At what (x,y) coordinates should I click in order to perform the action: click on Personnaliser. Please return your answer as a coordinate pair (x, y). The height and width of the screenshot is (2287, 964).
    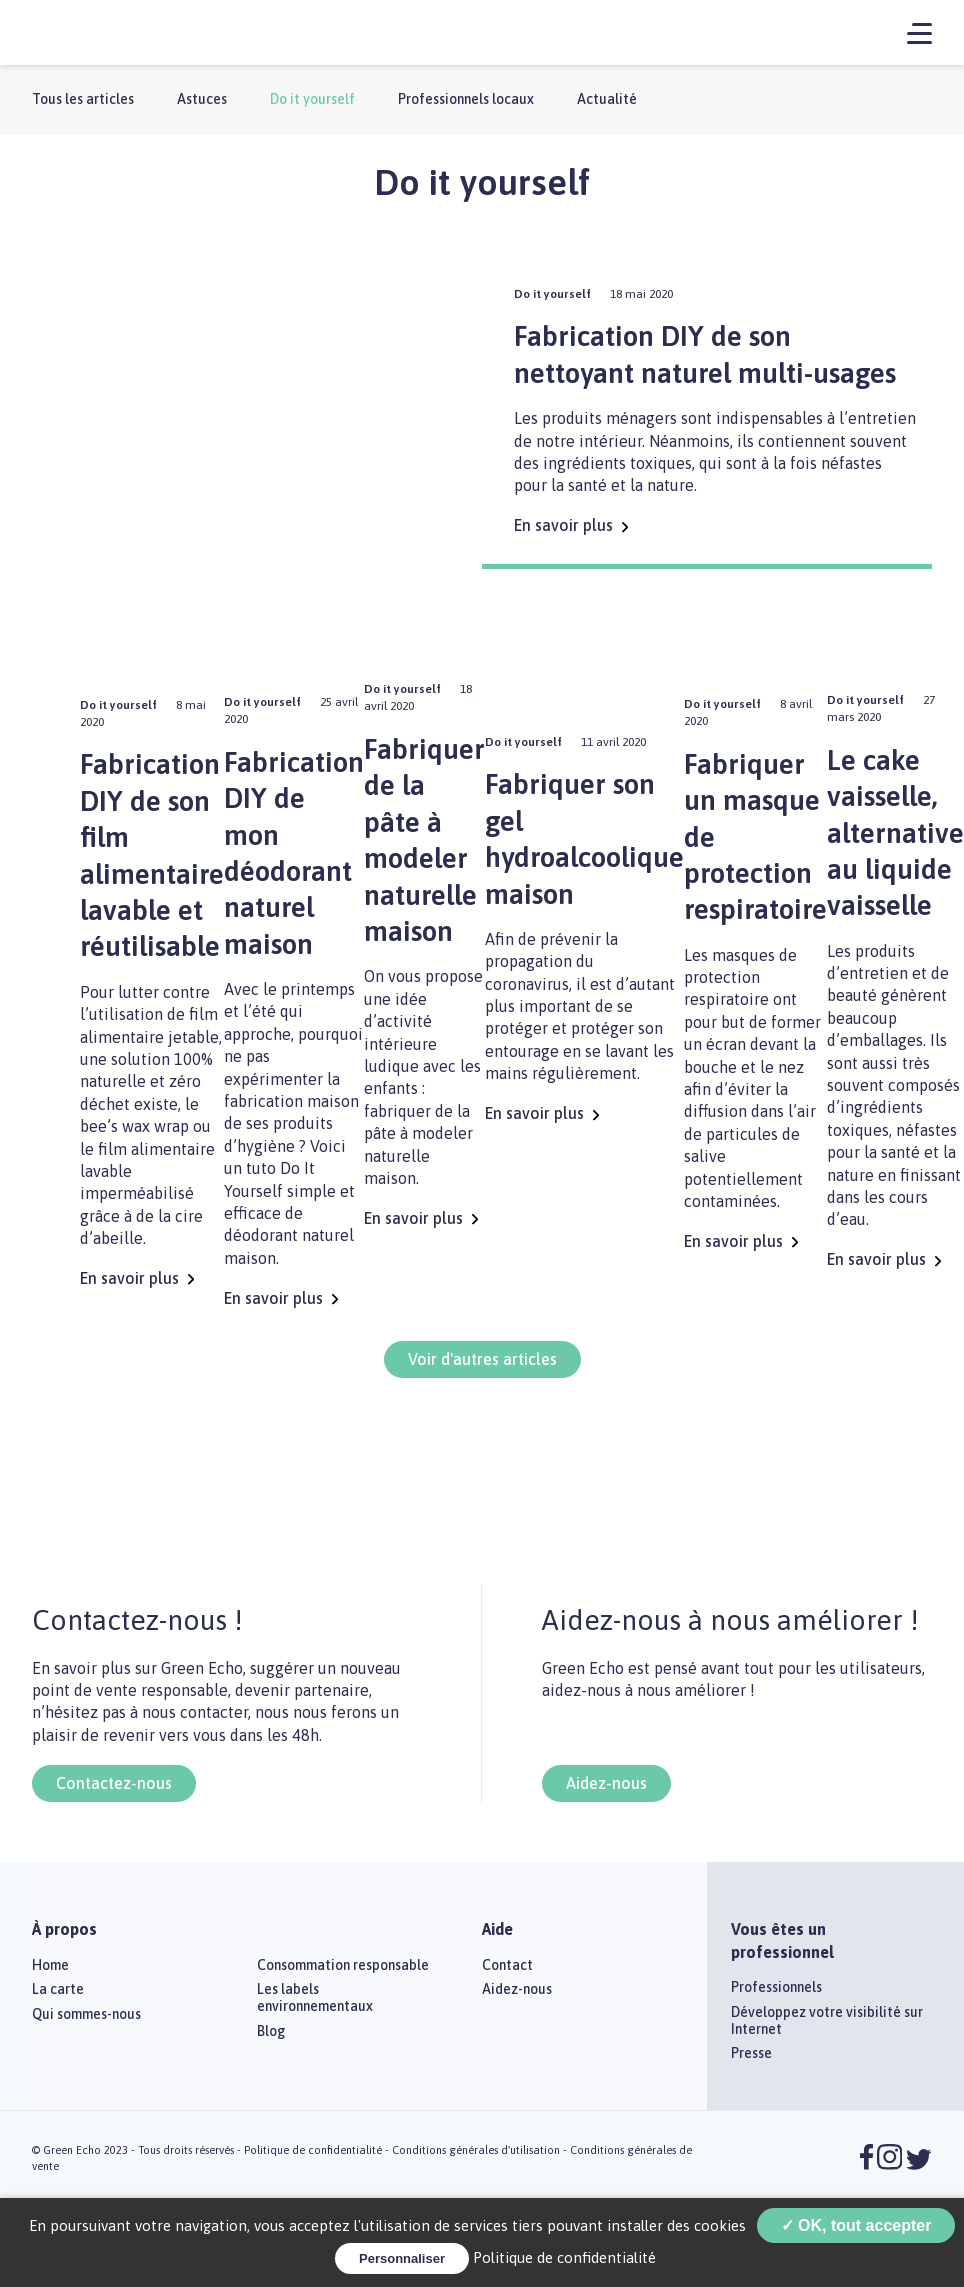
    Looking at the image, I should click on (402, 2258).